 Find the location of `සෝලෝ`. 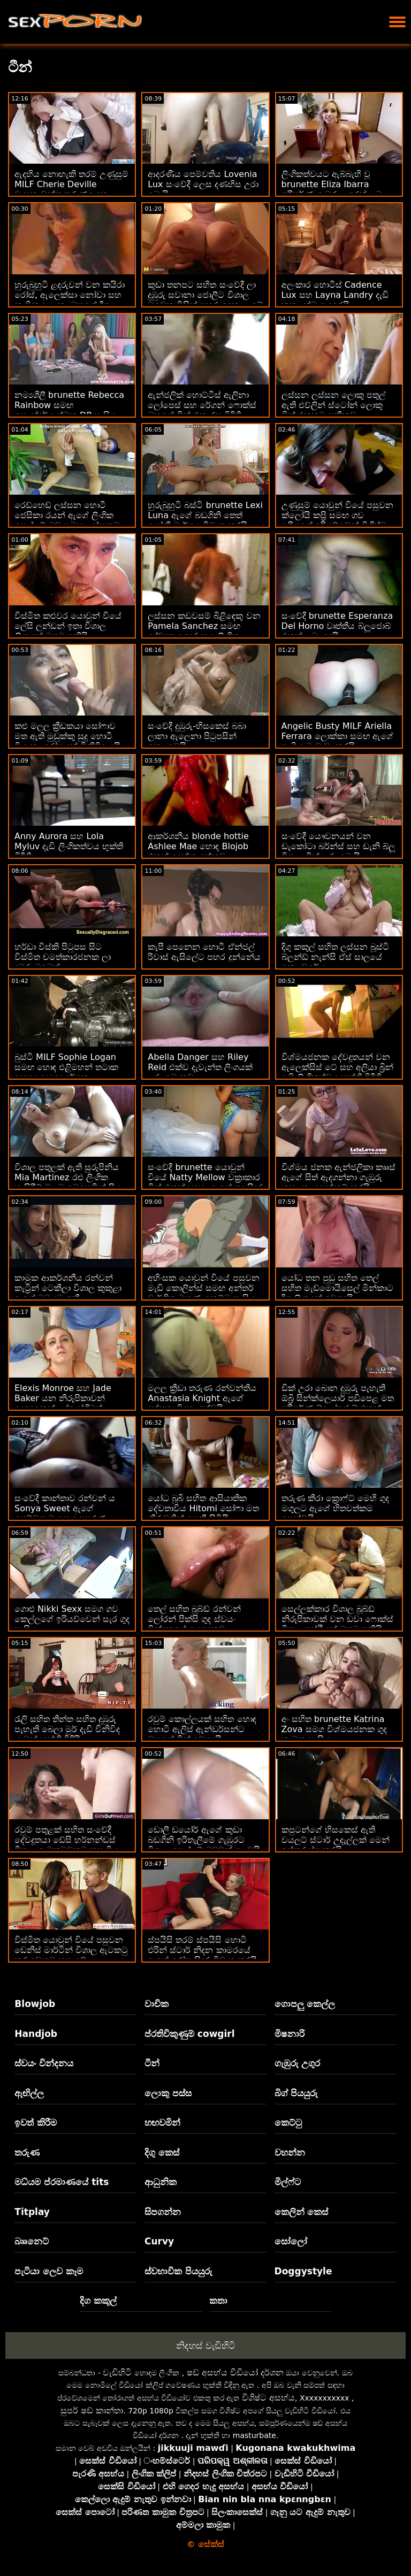

සෝලෝ is located at coordinates (291, 2241).